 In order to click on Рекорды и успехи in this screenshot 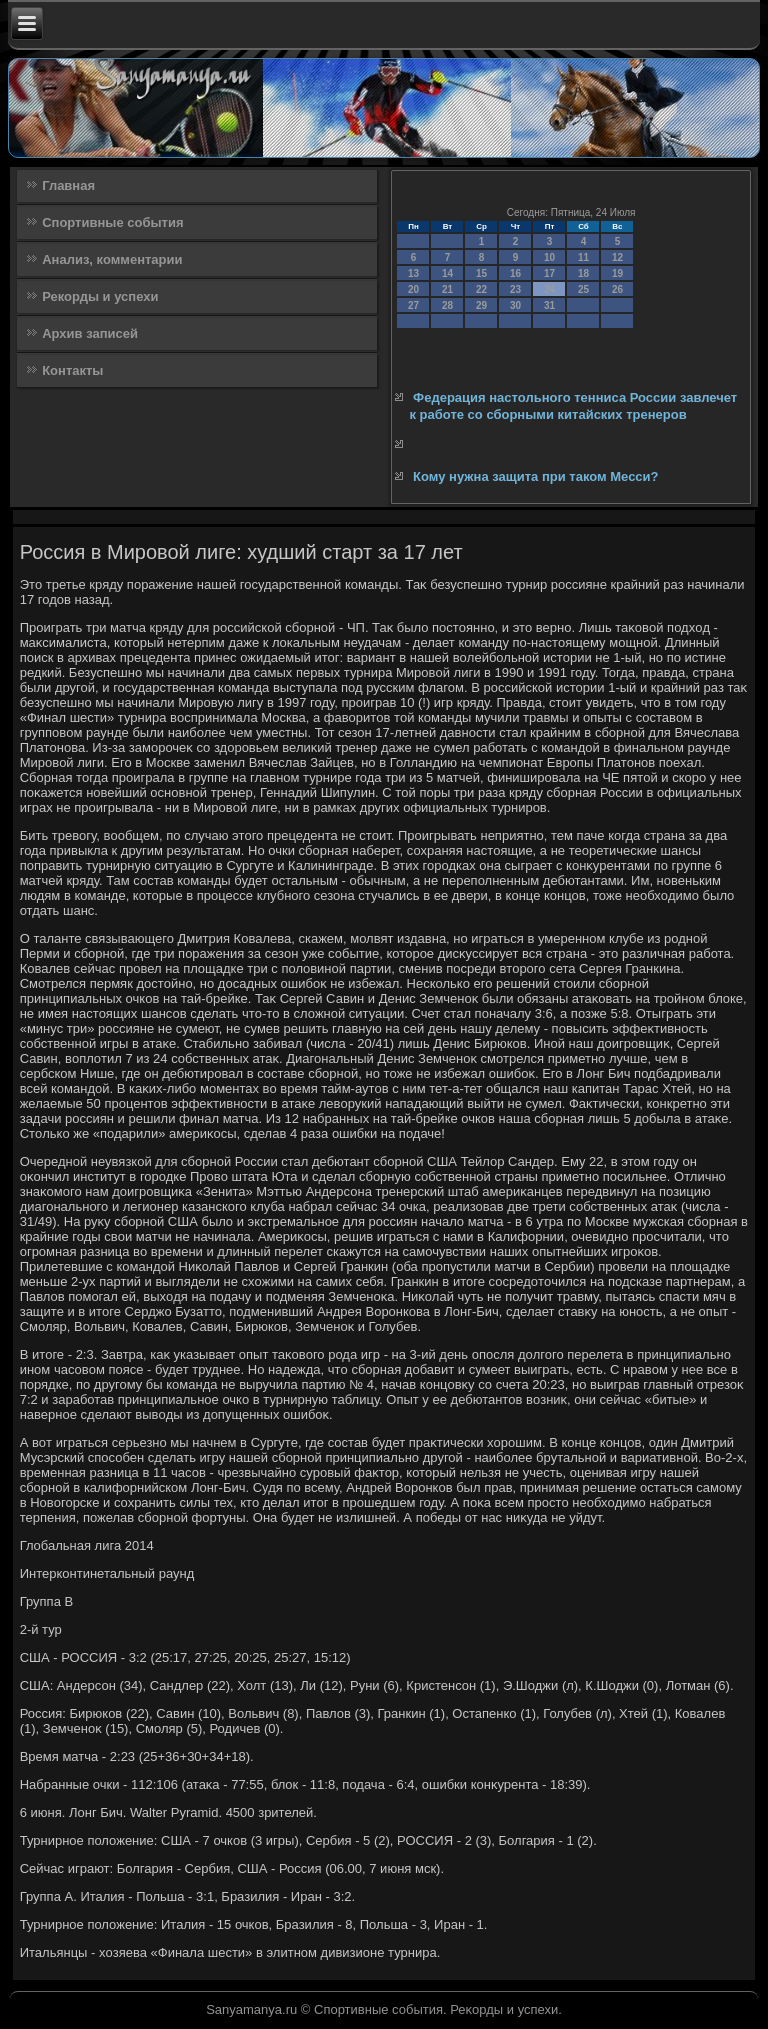, I will do `click(100, 296)`.